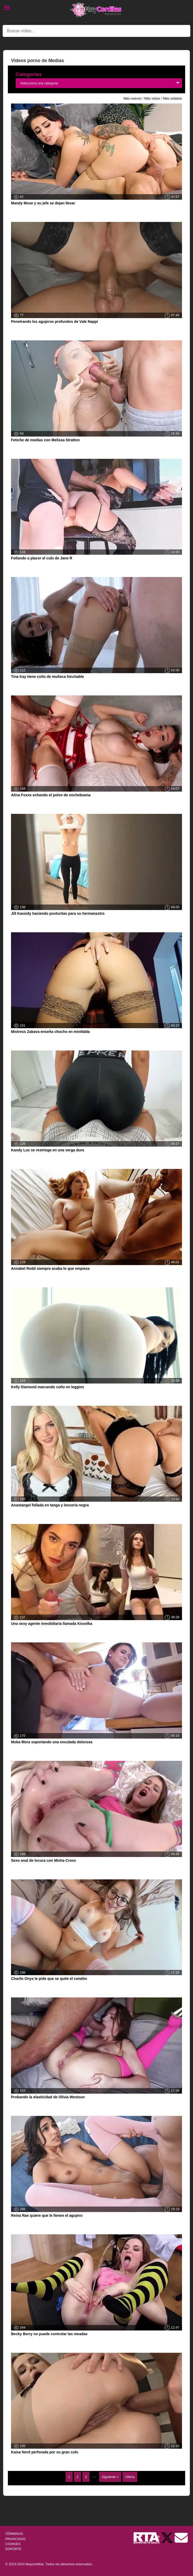 The height and width of the screenshot is (2576, 193). I want to click on Más nuevos, so click(133, 98).